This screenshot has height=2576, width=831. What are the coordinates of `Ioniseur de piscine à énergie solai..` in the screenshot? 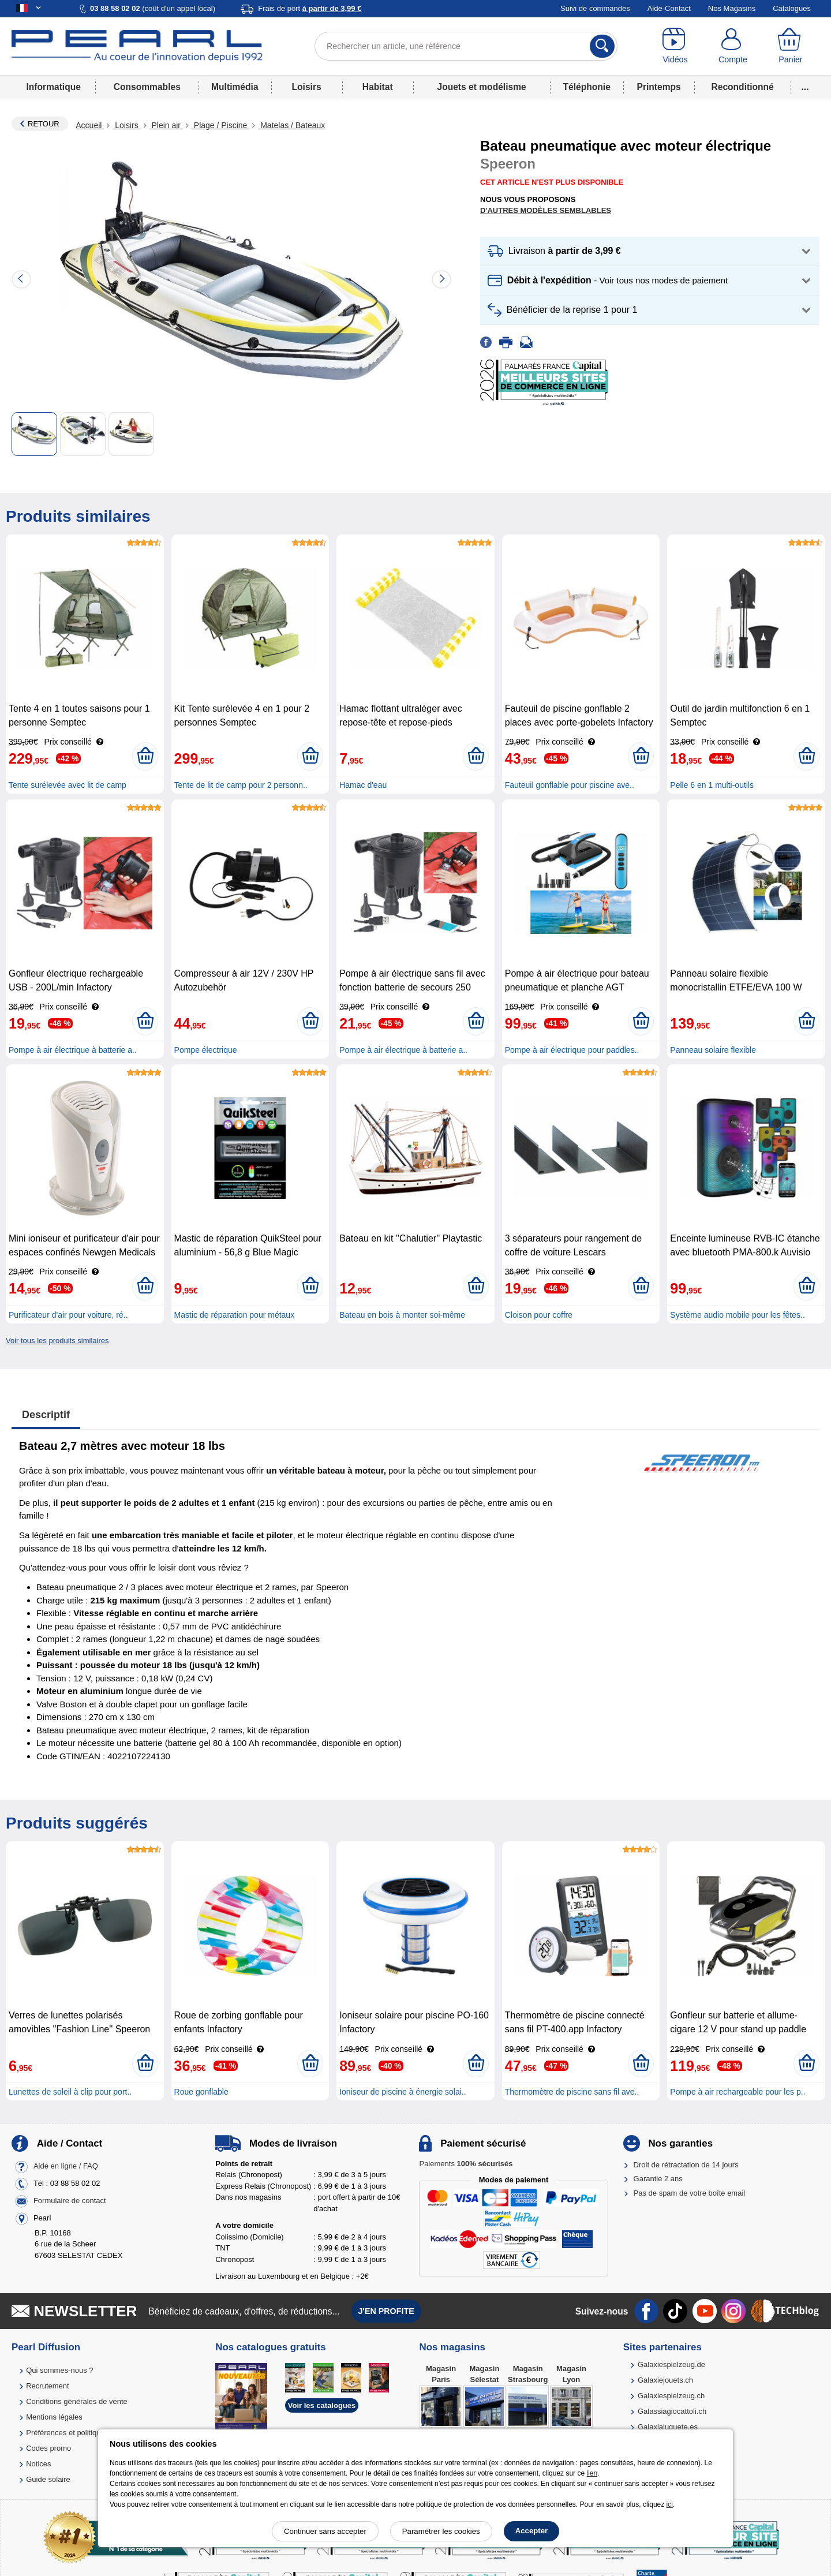 It's located at (402, 2091).